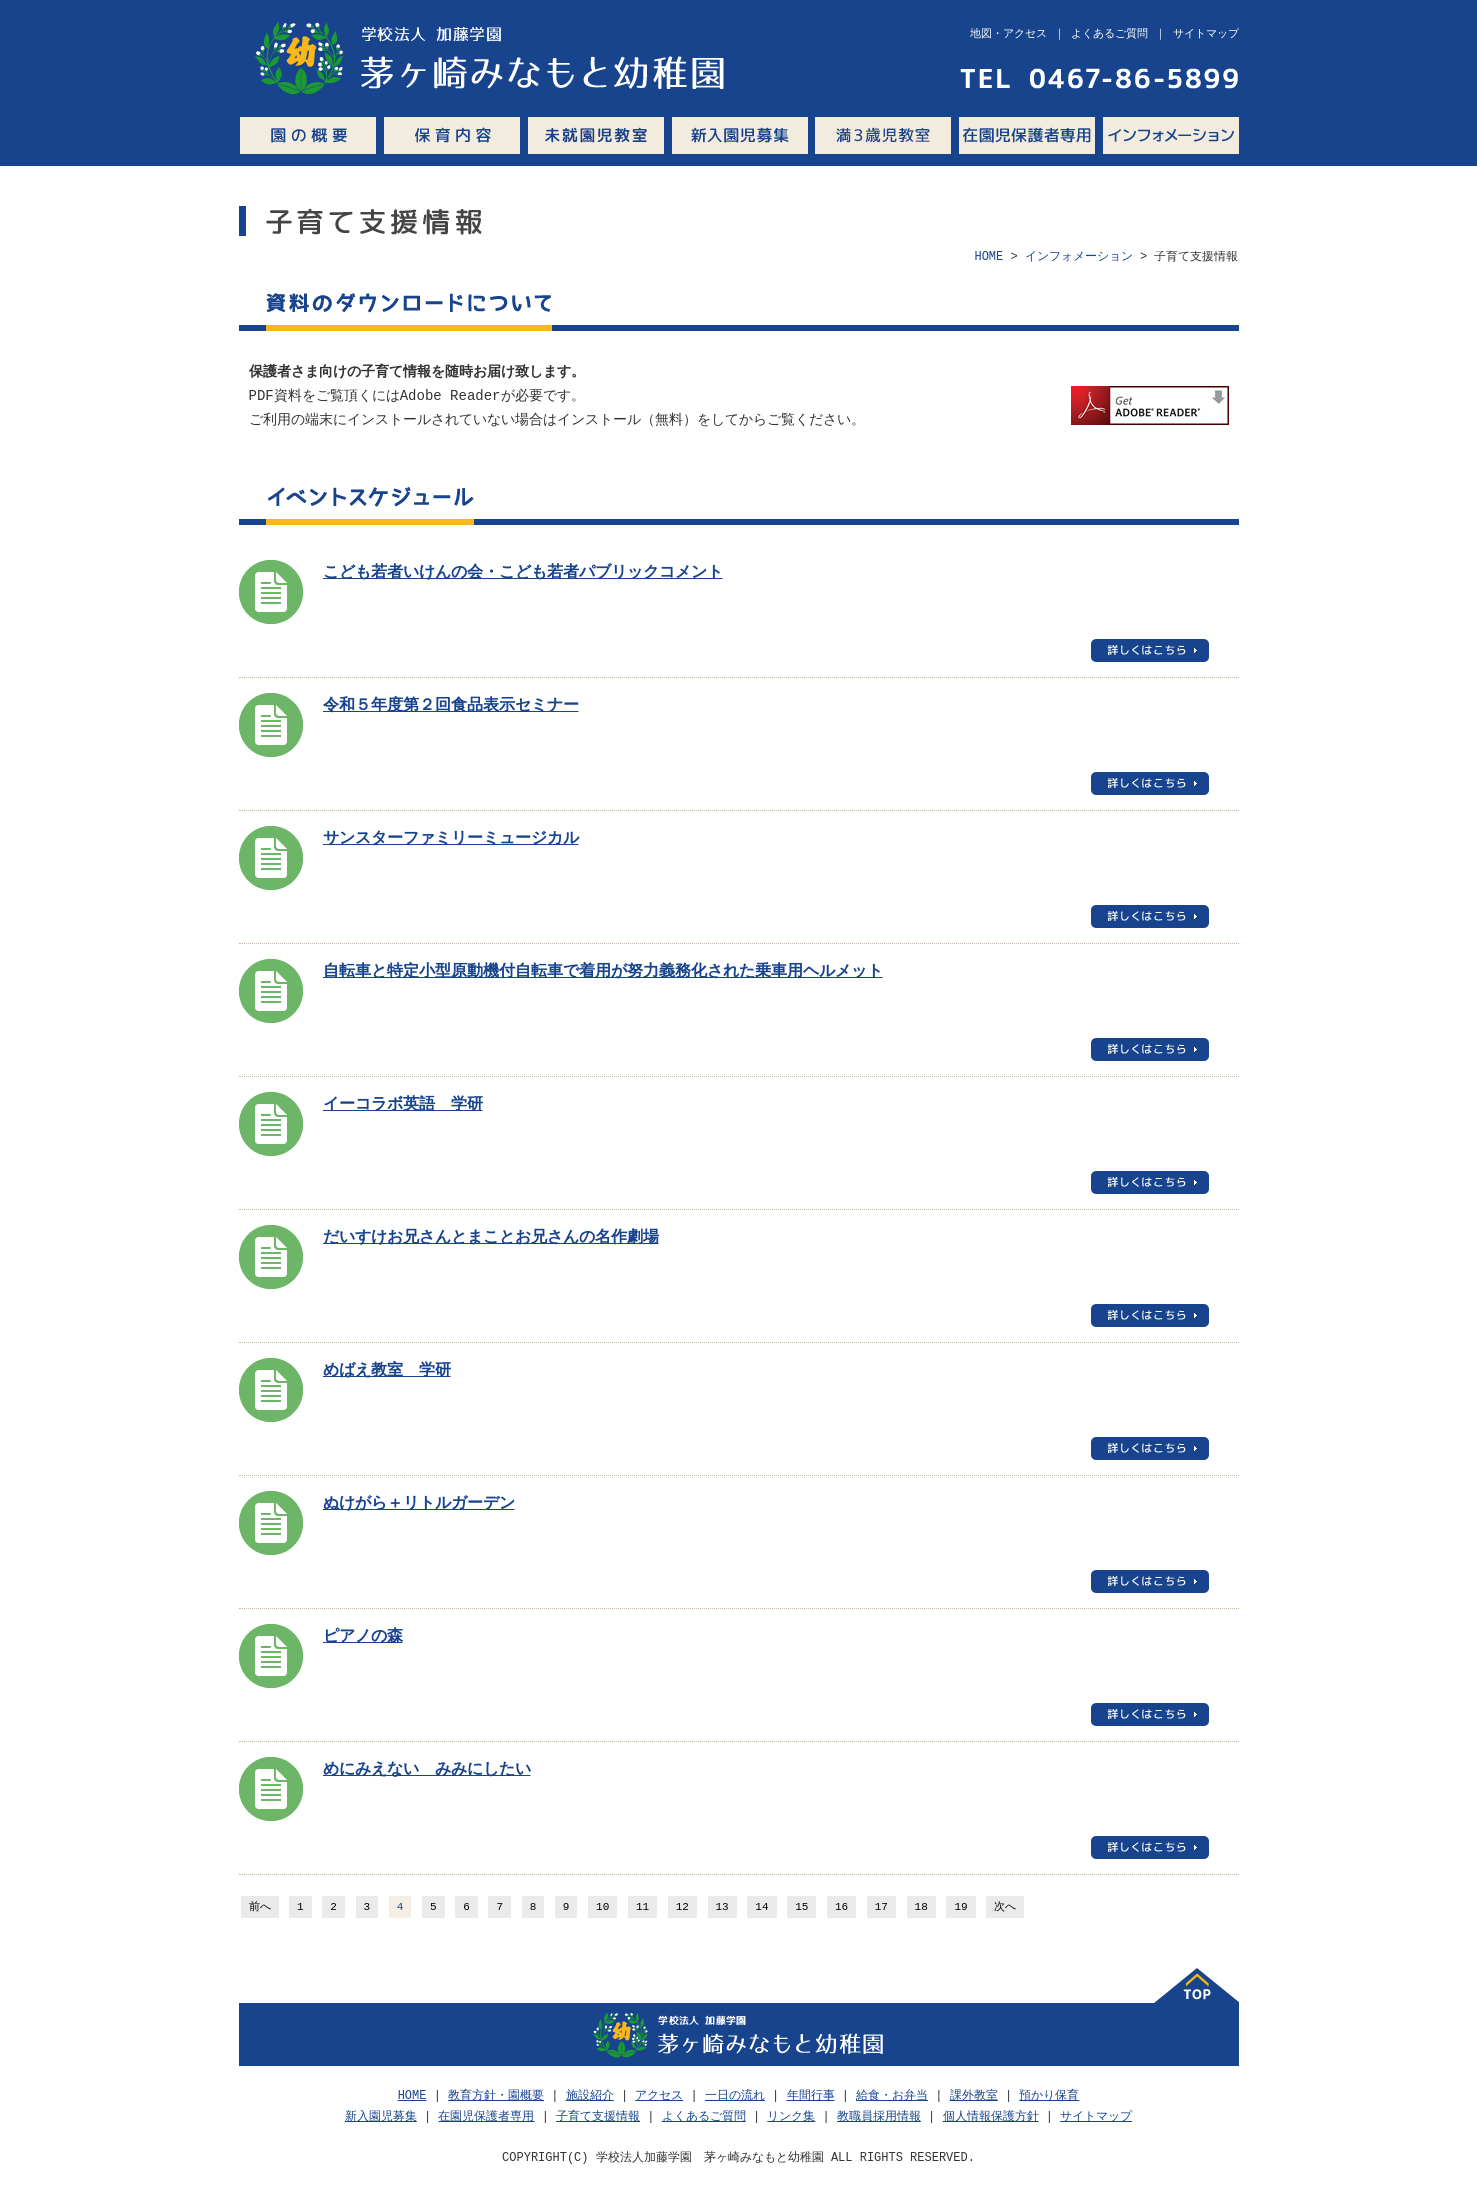 This screenshot has width=1477, height=2188. I want to click on サイトマップ, so click(1096, 2116).